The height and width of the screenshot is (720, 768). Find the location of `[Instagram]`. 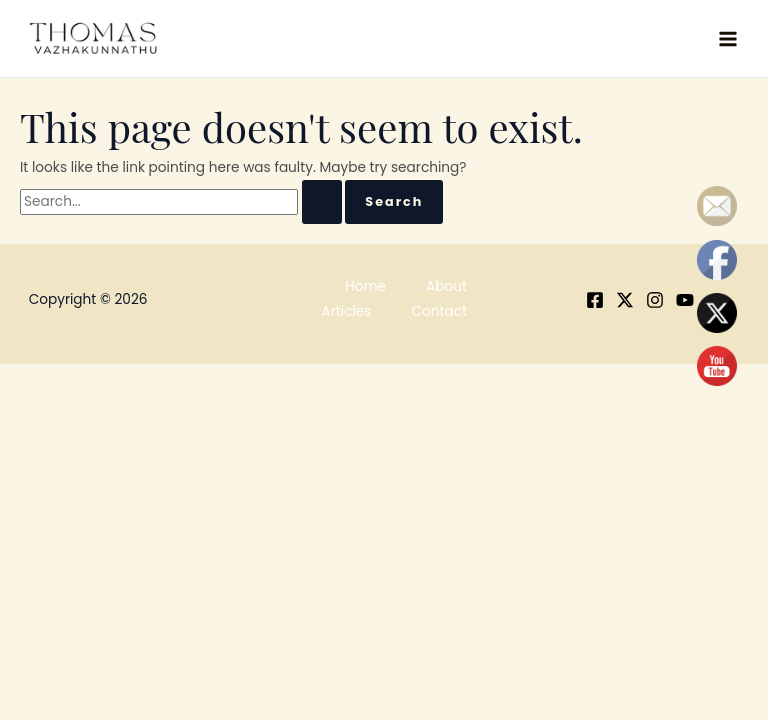

[Instagram] is located at coordinates (655, 300).